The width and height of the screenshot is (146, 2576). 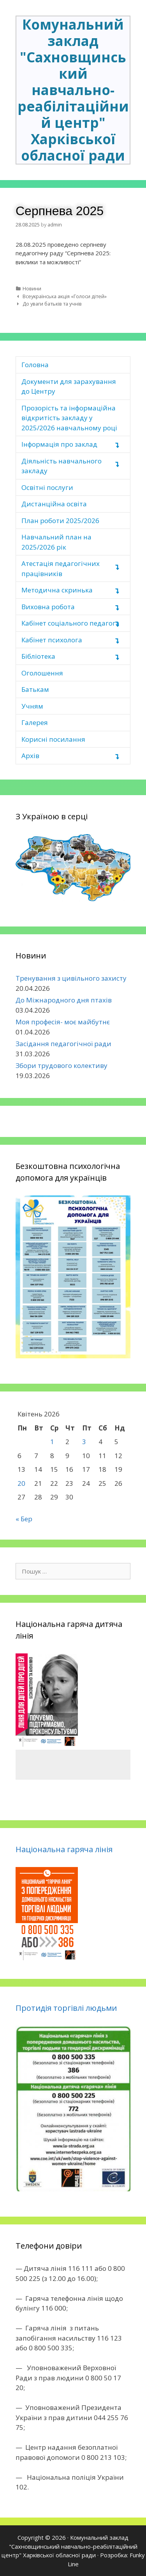 I want to click on Бібліотека, so click(x=38, y=656).